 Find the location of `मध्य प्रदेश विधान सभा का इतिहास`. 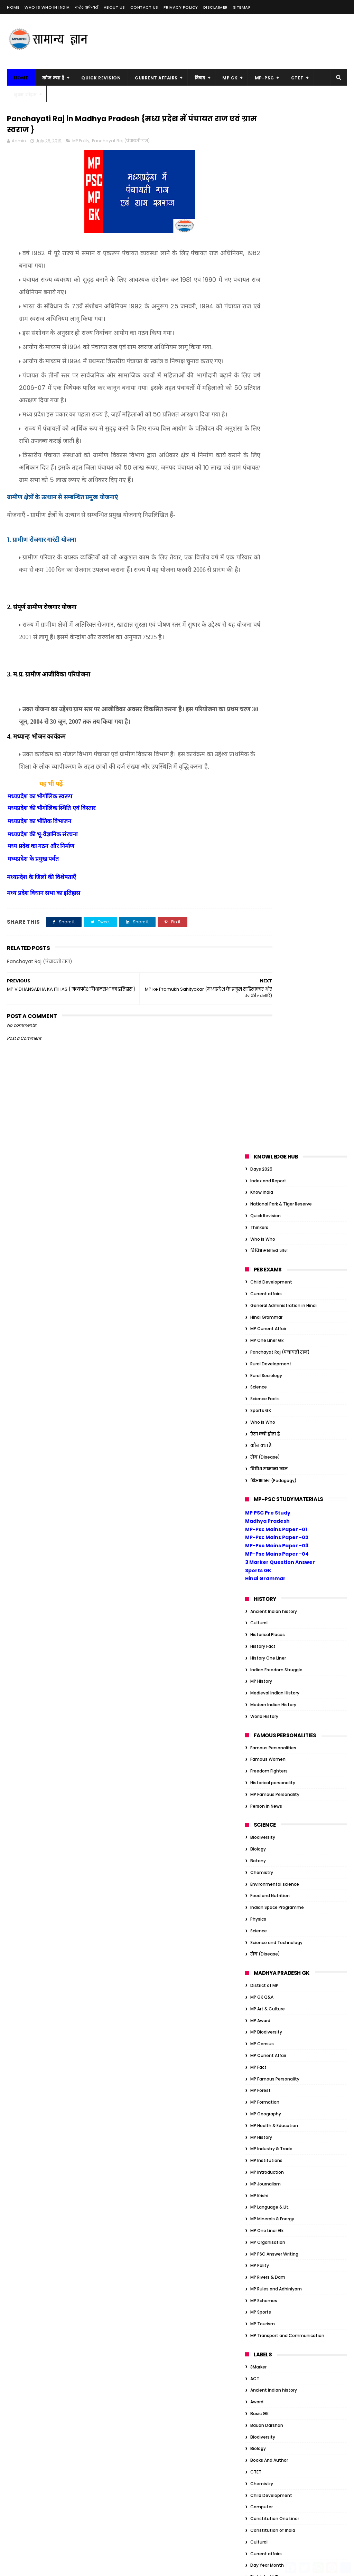

मध्य प्रदेश विधान सभा का इतिहास is located at coordinates (43, 945).